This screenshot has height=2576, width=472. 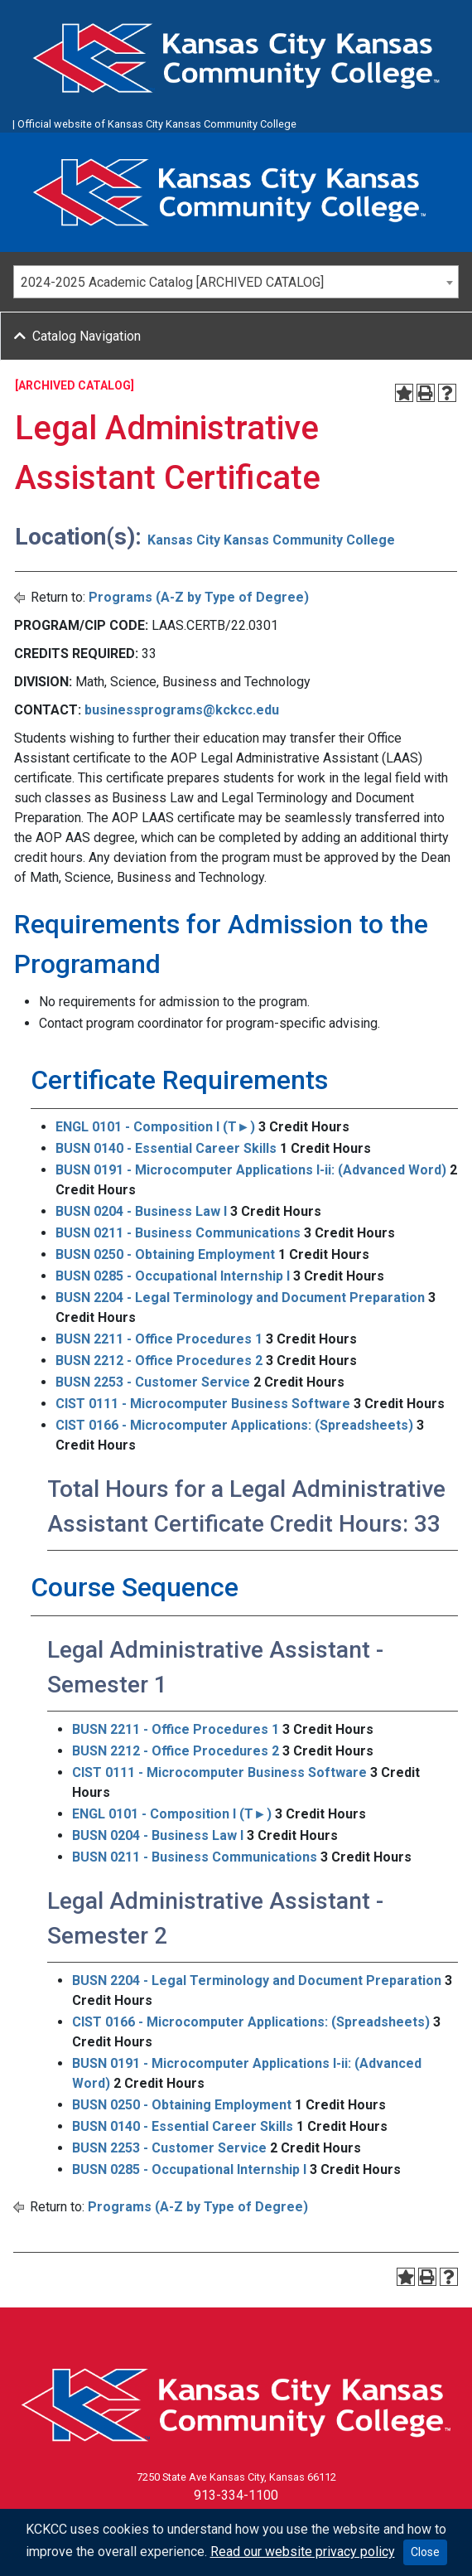 I want to click on Catalog Navigation, so click(x=86, y=336).